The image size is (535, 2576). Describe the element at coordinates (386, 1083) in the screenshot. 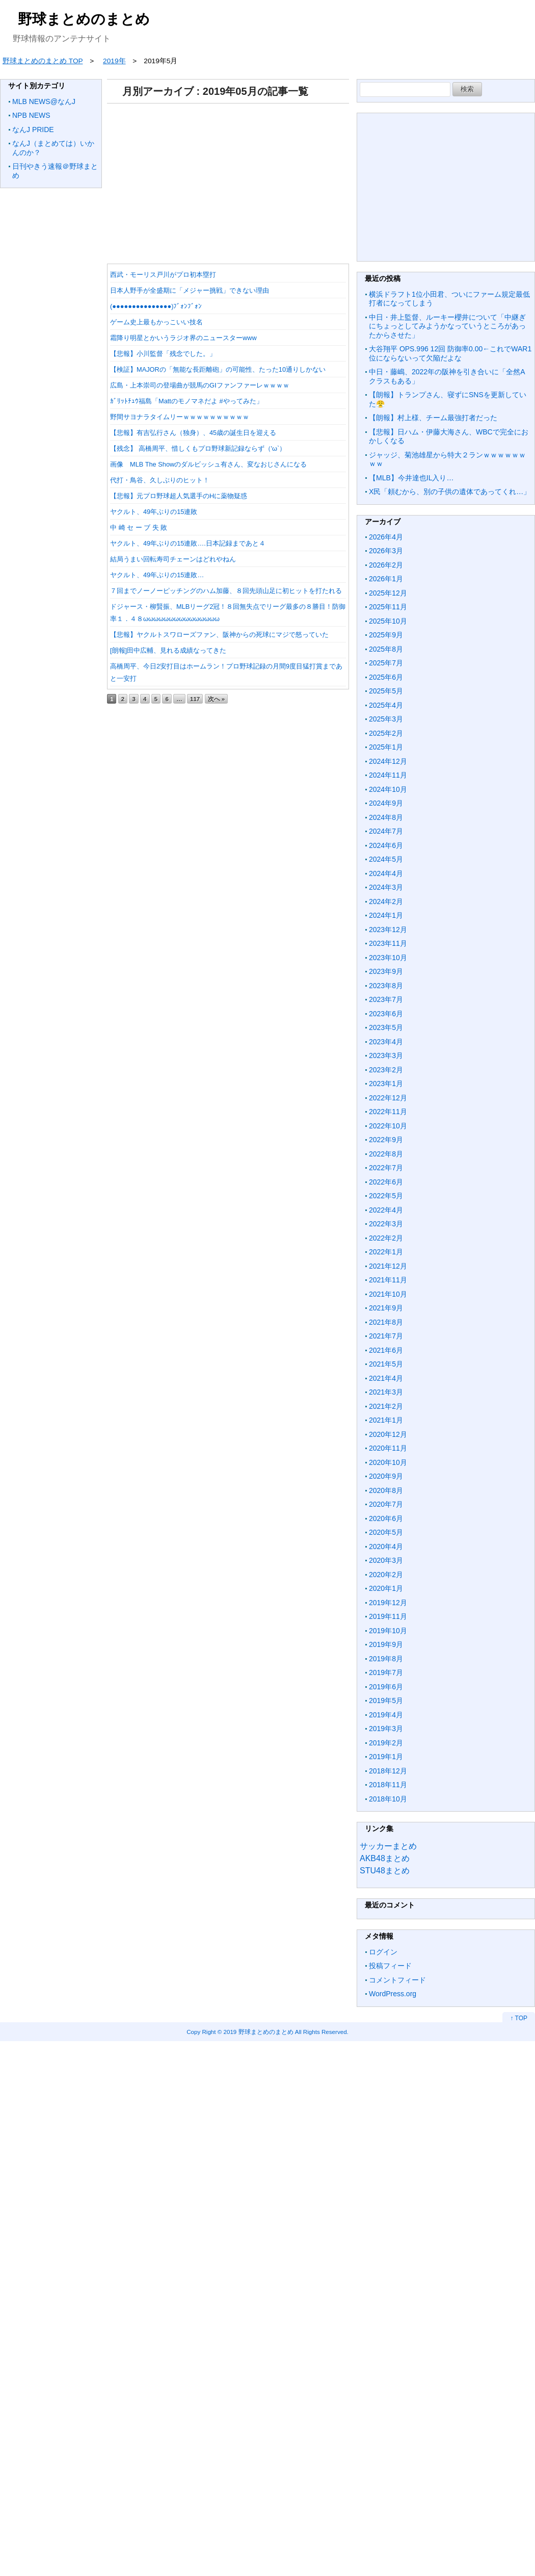

I see `2023年1月` at that location.